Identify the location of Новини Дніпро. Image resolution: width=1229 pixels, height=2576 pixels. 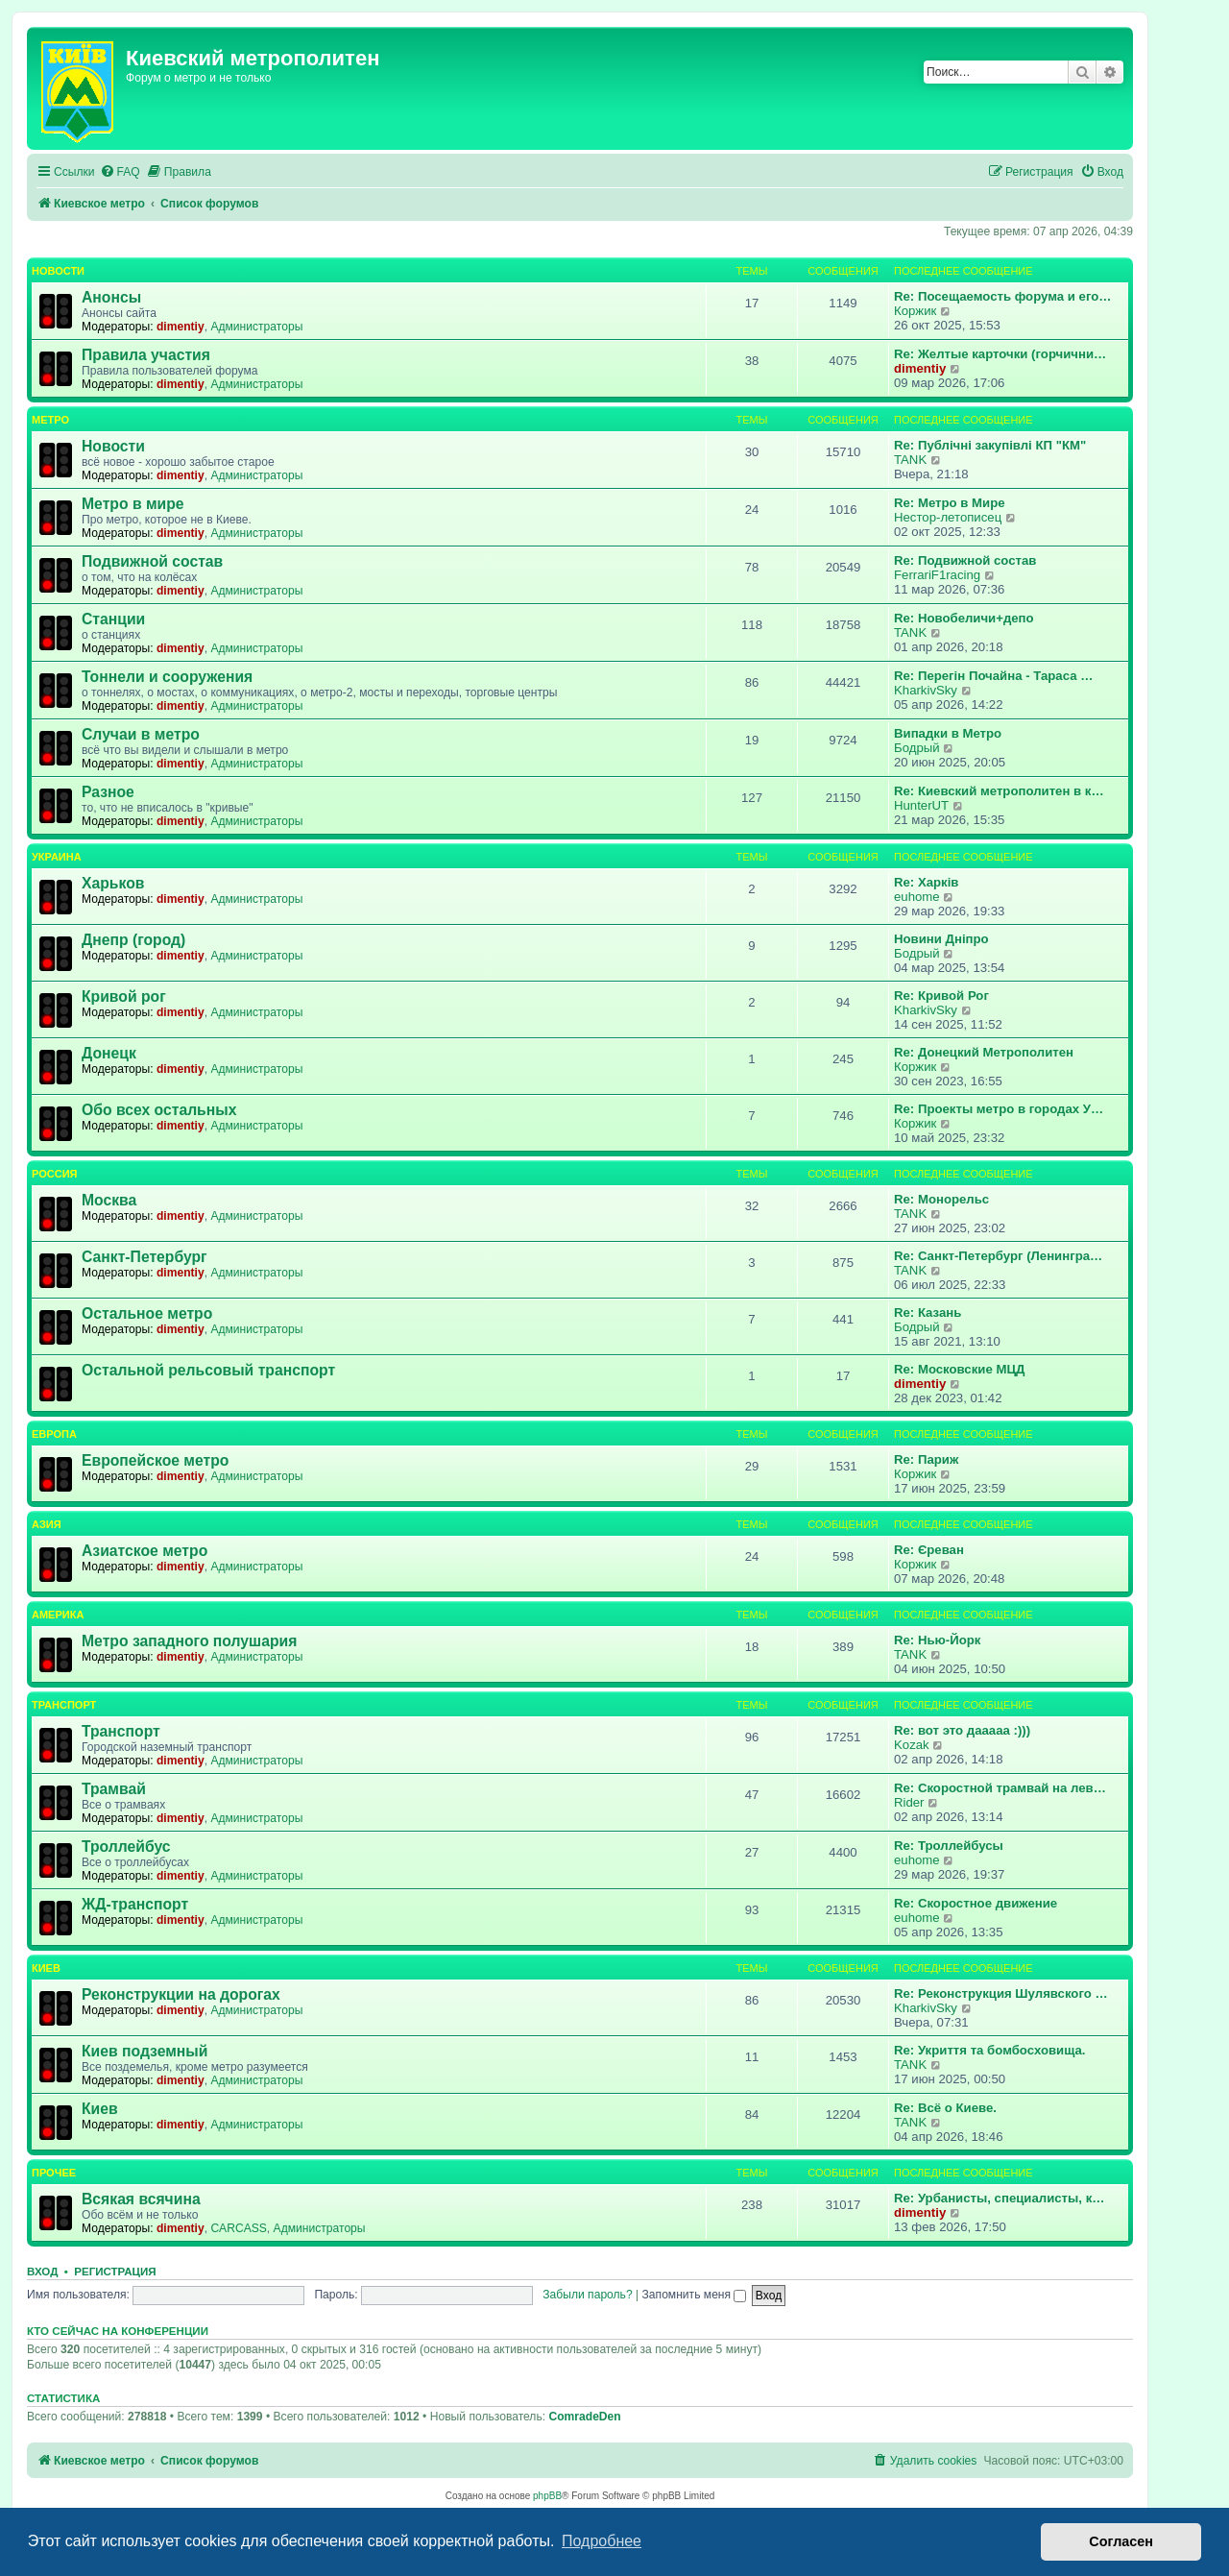
(941, 939).